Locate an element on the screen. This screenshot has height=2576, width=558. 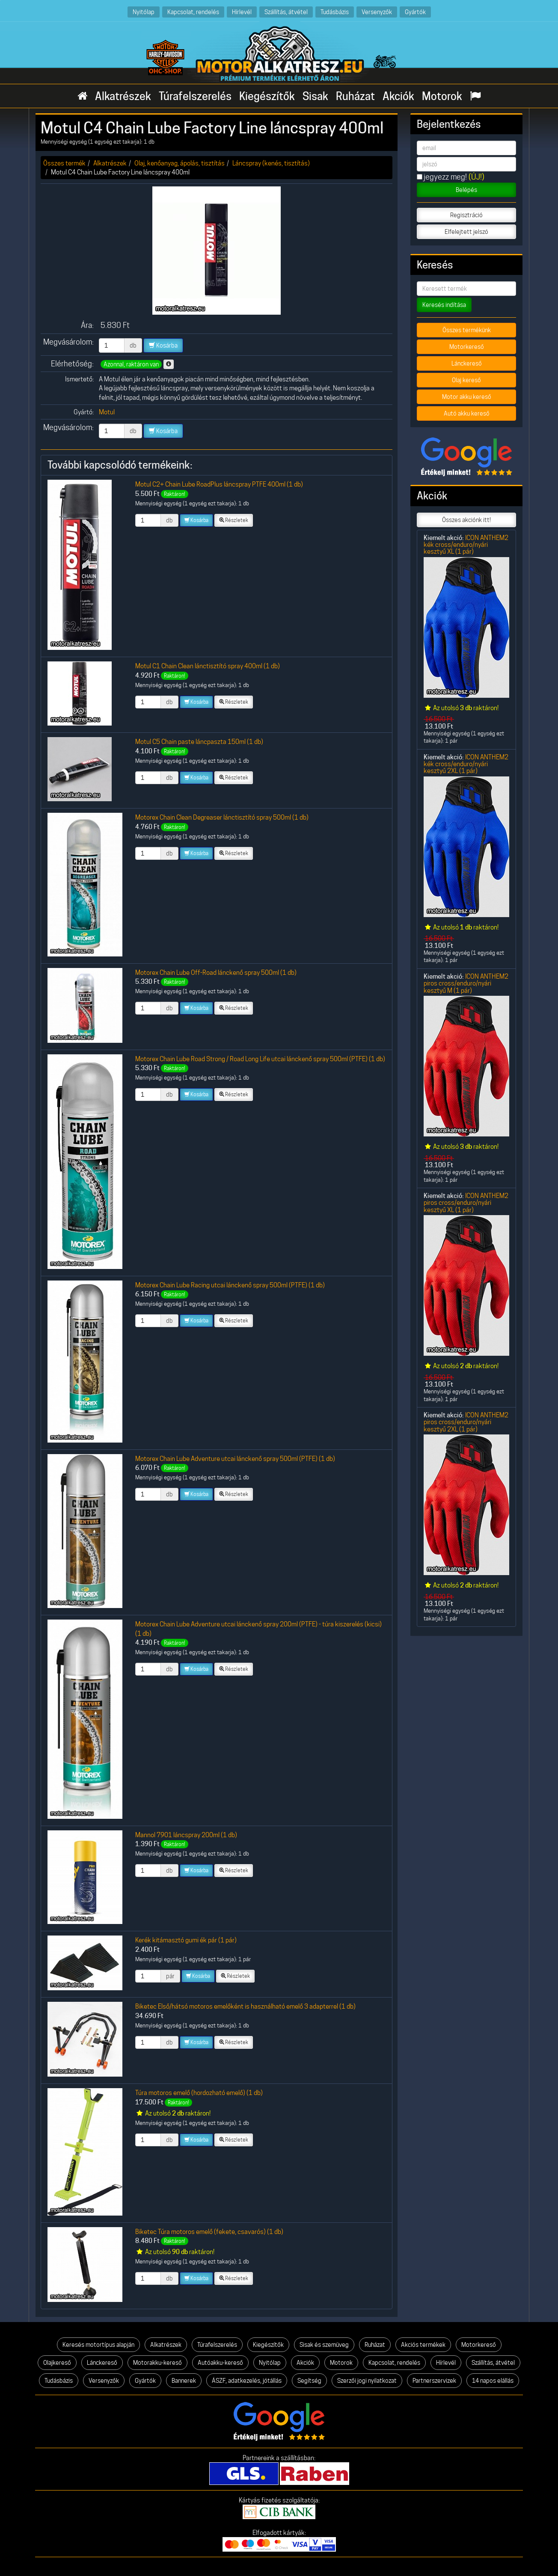
Autóakku-kereső is located at coordinates (220, 2362).